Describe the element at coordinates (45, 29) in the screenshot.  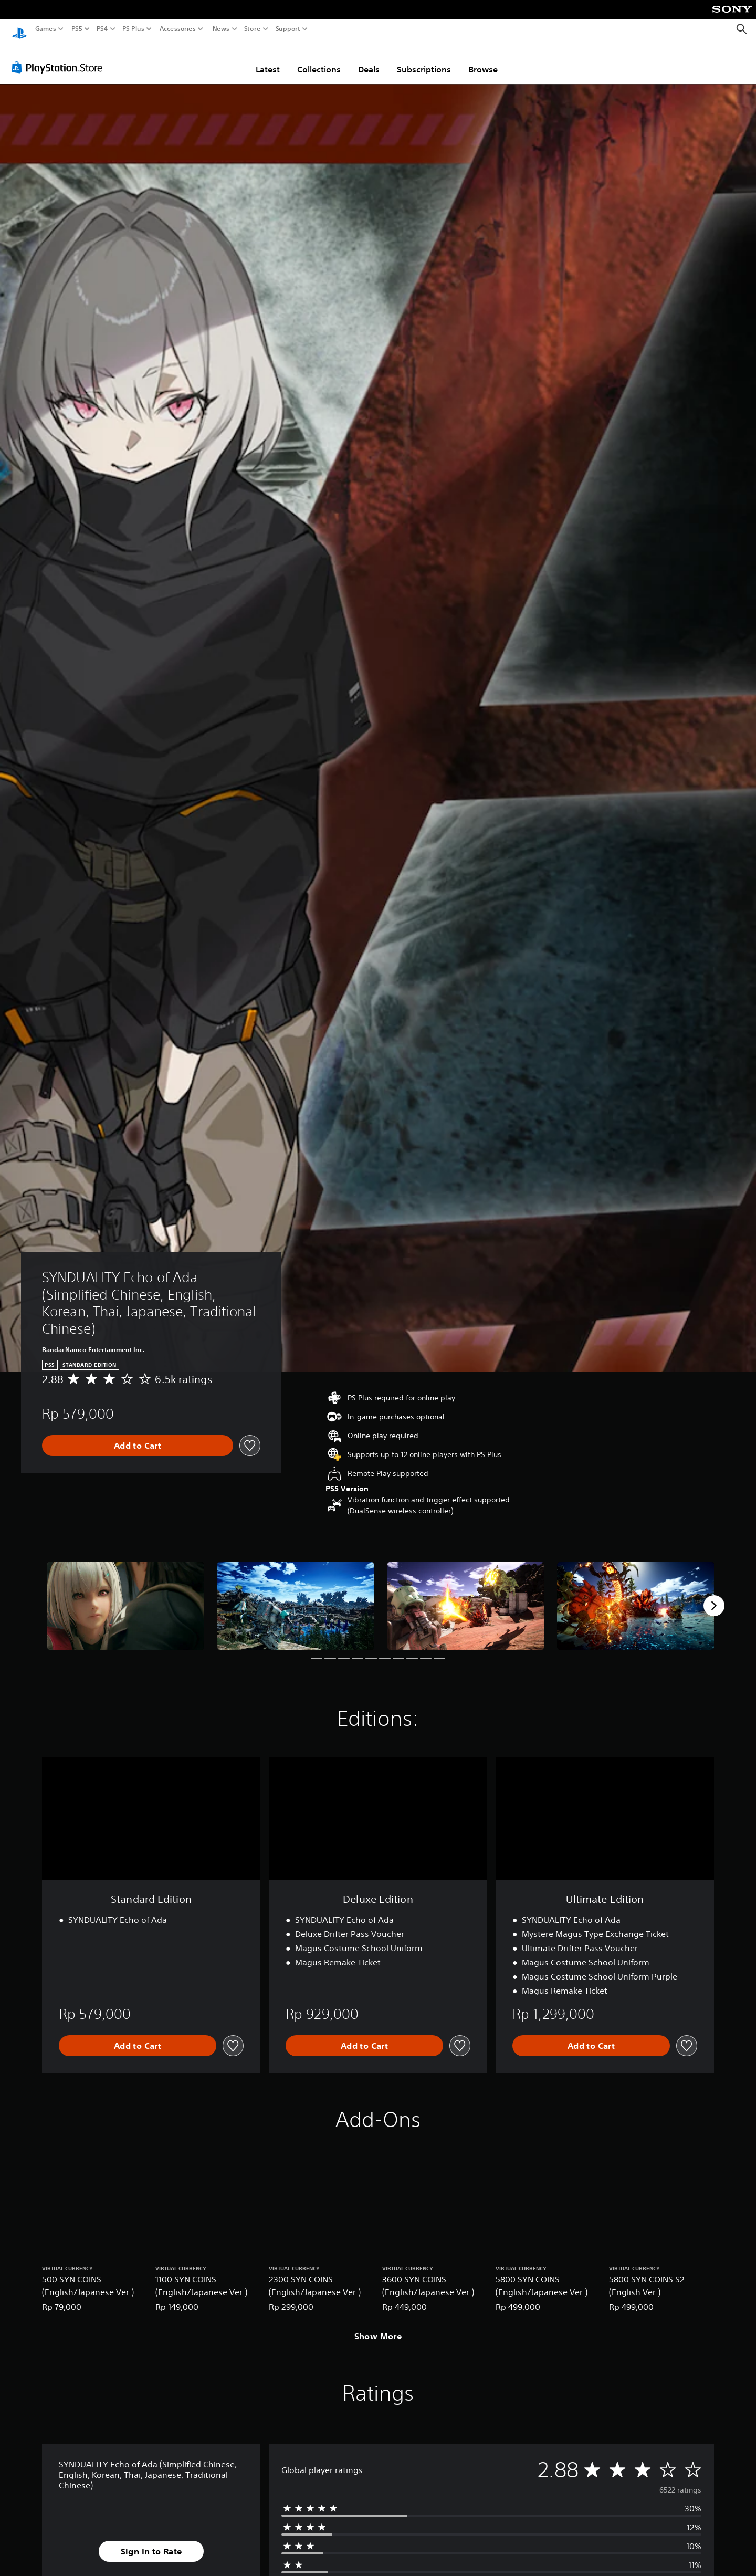
I see `Games` at that location.